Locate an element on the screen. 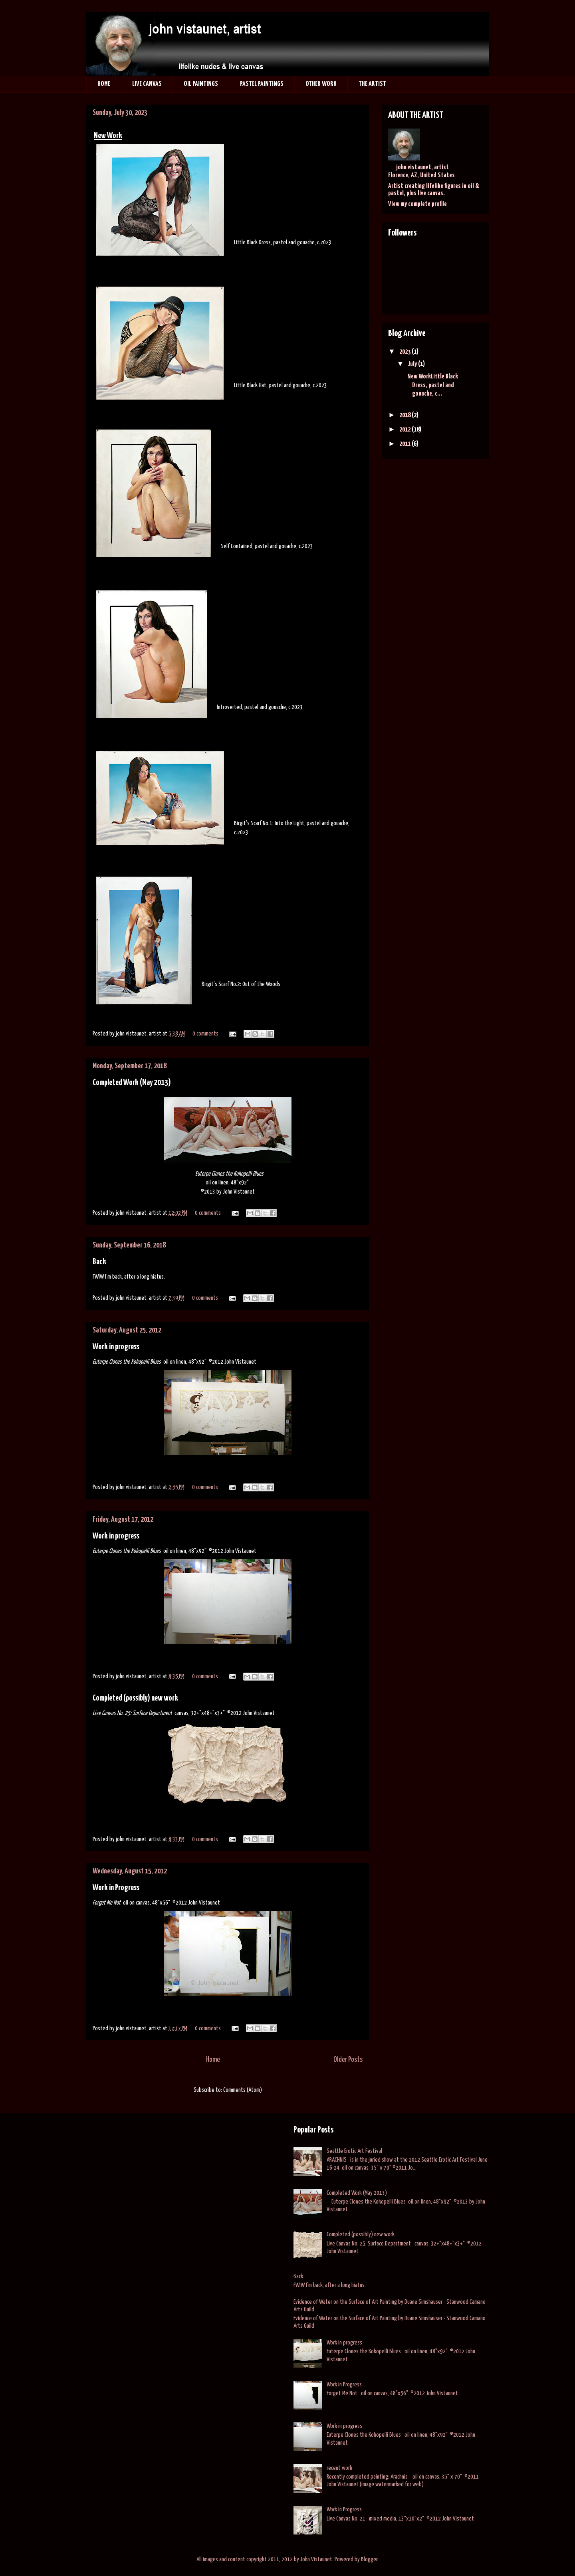 The height and width of the screenshot is (2576, 575). Work in progress is located at coordinates (116, 1347).